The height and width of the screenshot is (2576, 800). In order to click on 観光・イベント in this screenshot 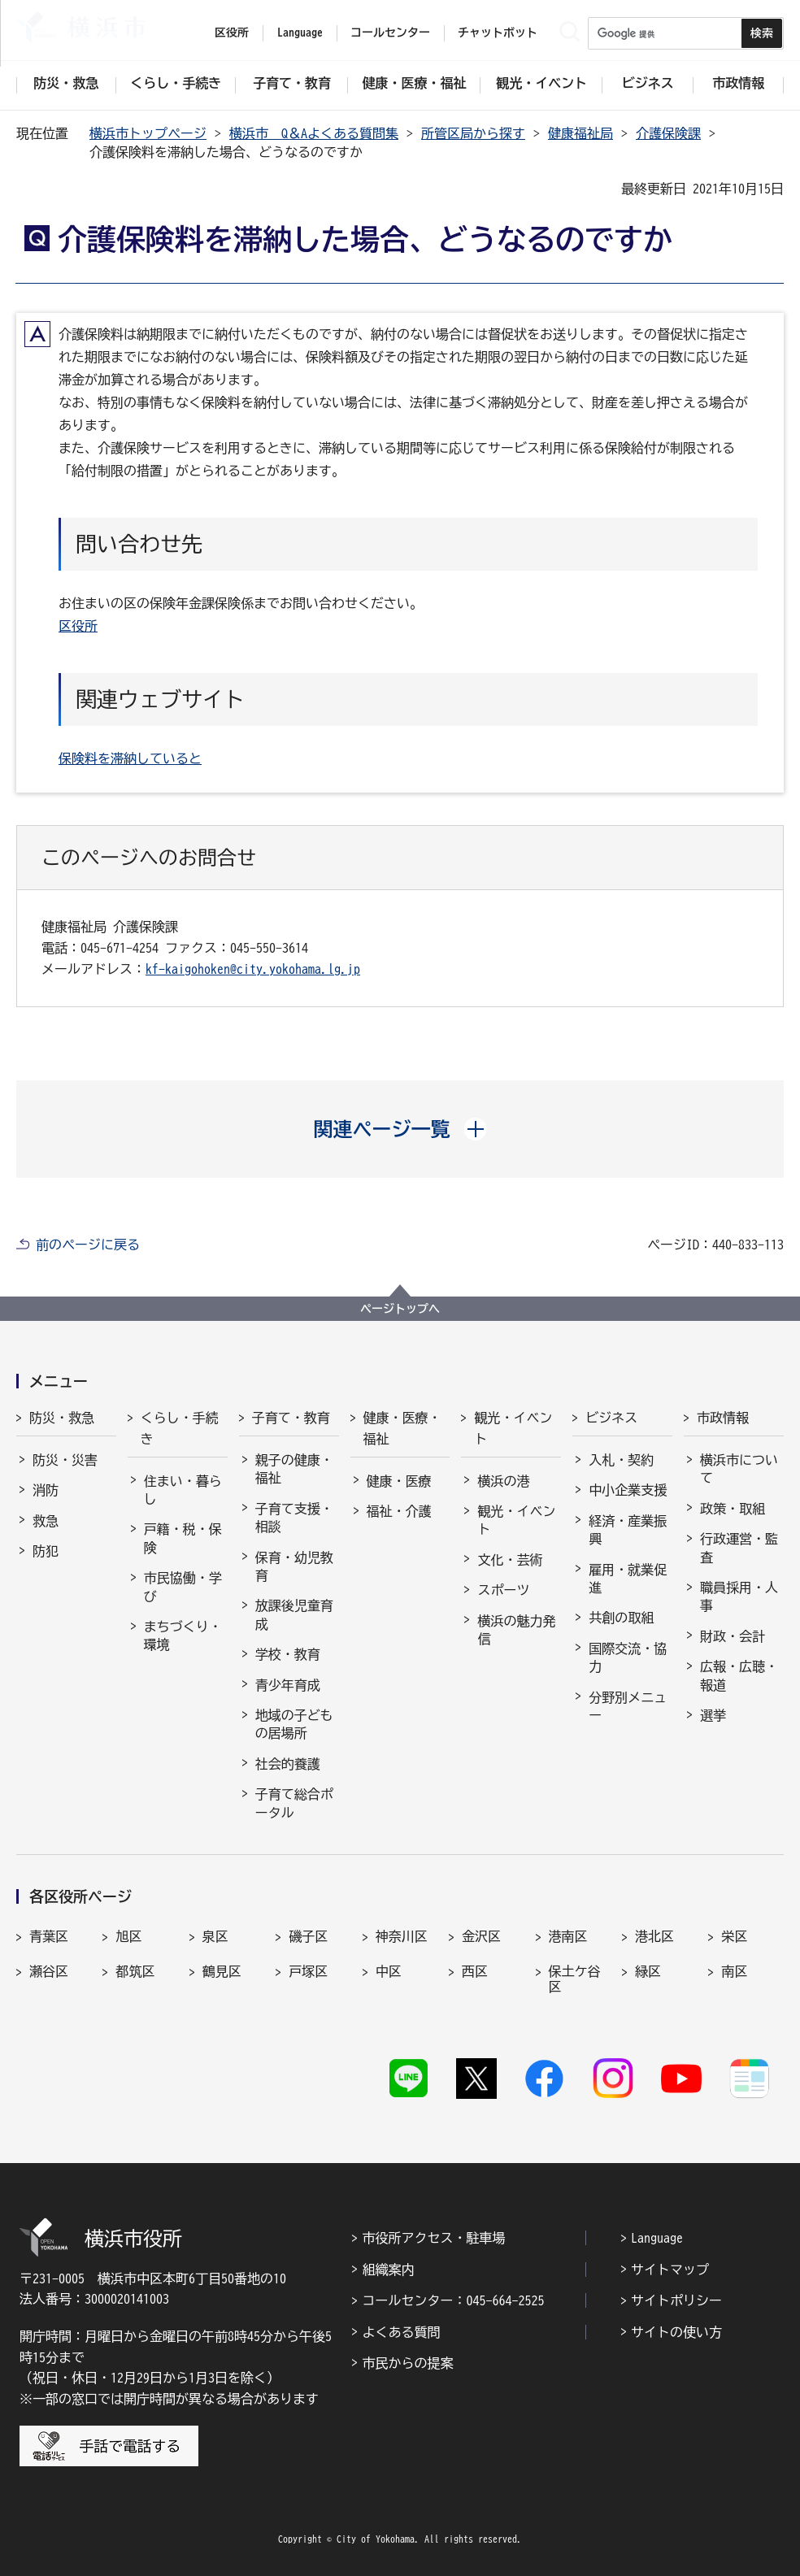, I will do `click(513, 1428)`.